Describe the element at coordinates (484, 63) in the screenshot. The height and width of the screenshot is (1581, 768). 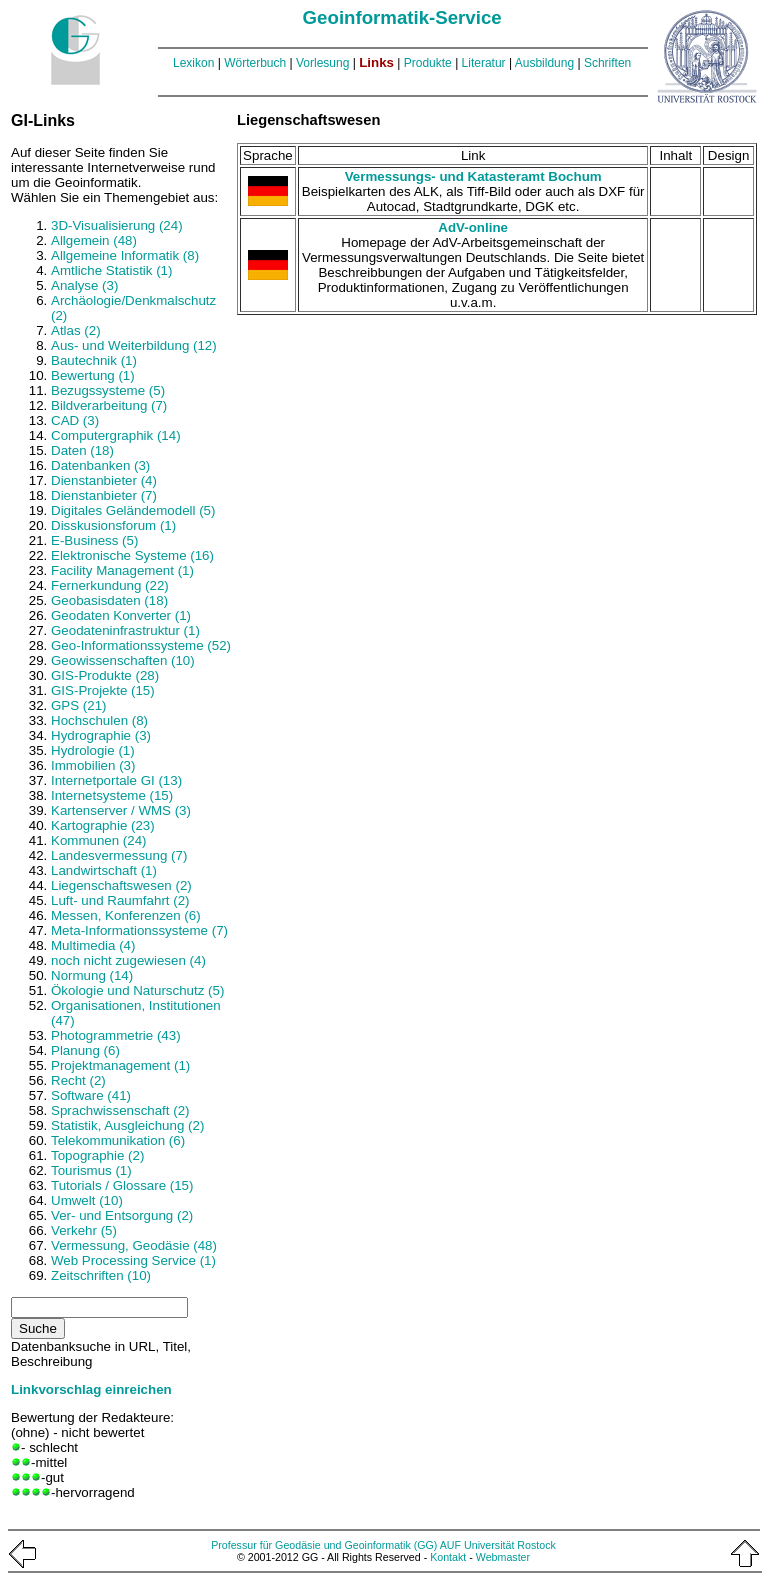
I see `Literatur` at that location.